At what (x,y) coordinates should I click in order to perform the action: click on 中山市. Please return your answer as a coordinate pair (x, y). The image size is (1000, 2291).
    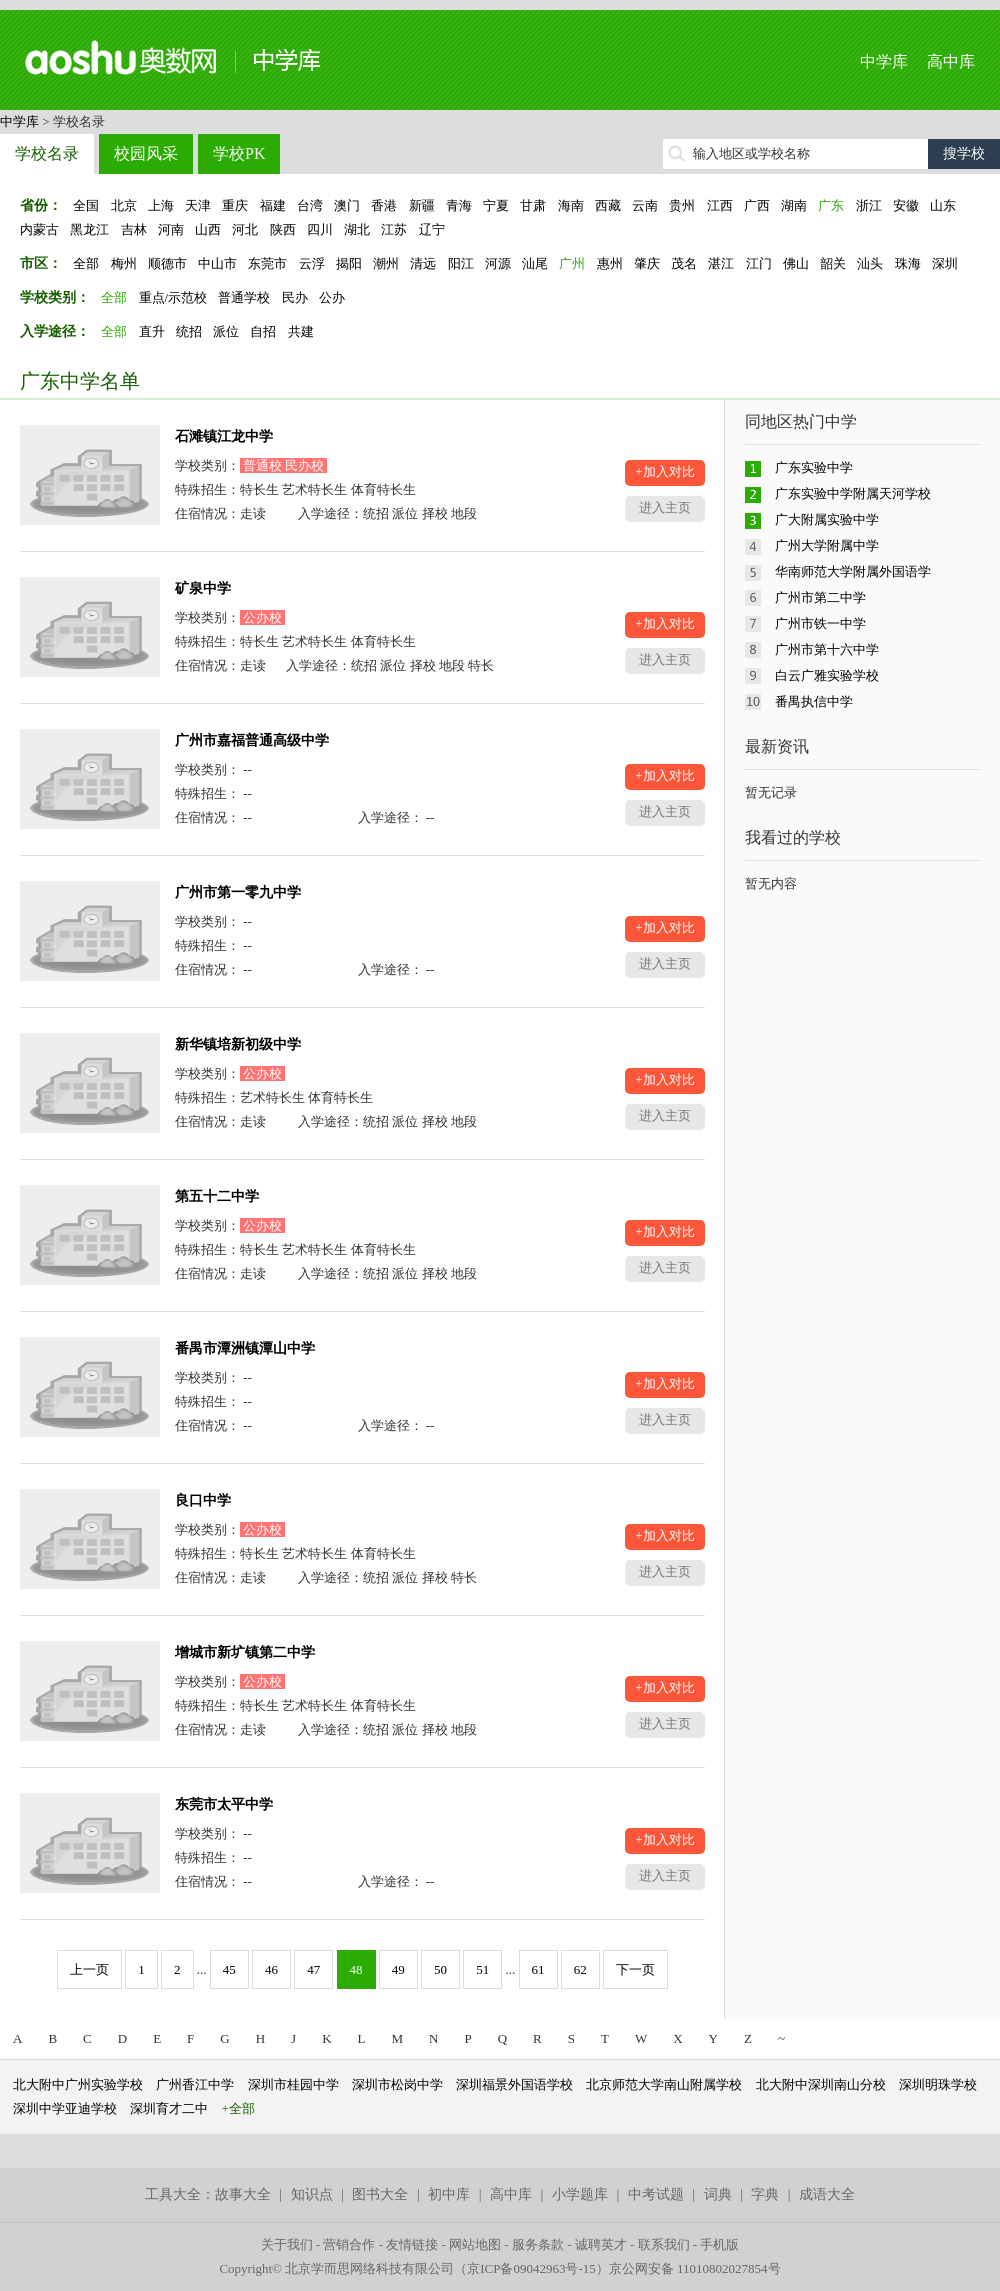
    Looking at the image, I should click on (217, 263).